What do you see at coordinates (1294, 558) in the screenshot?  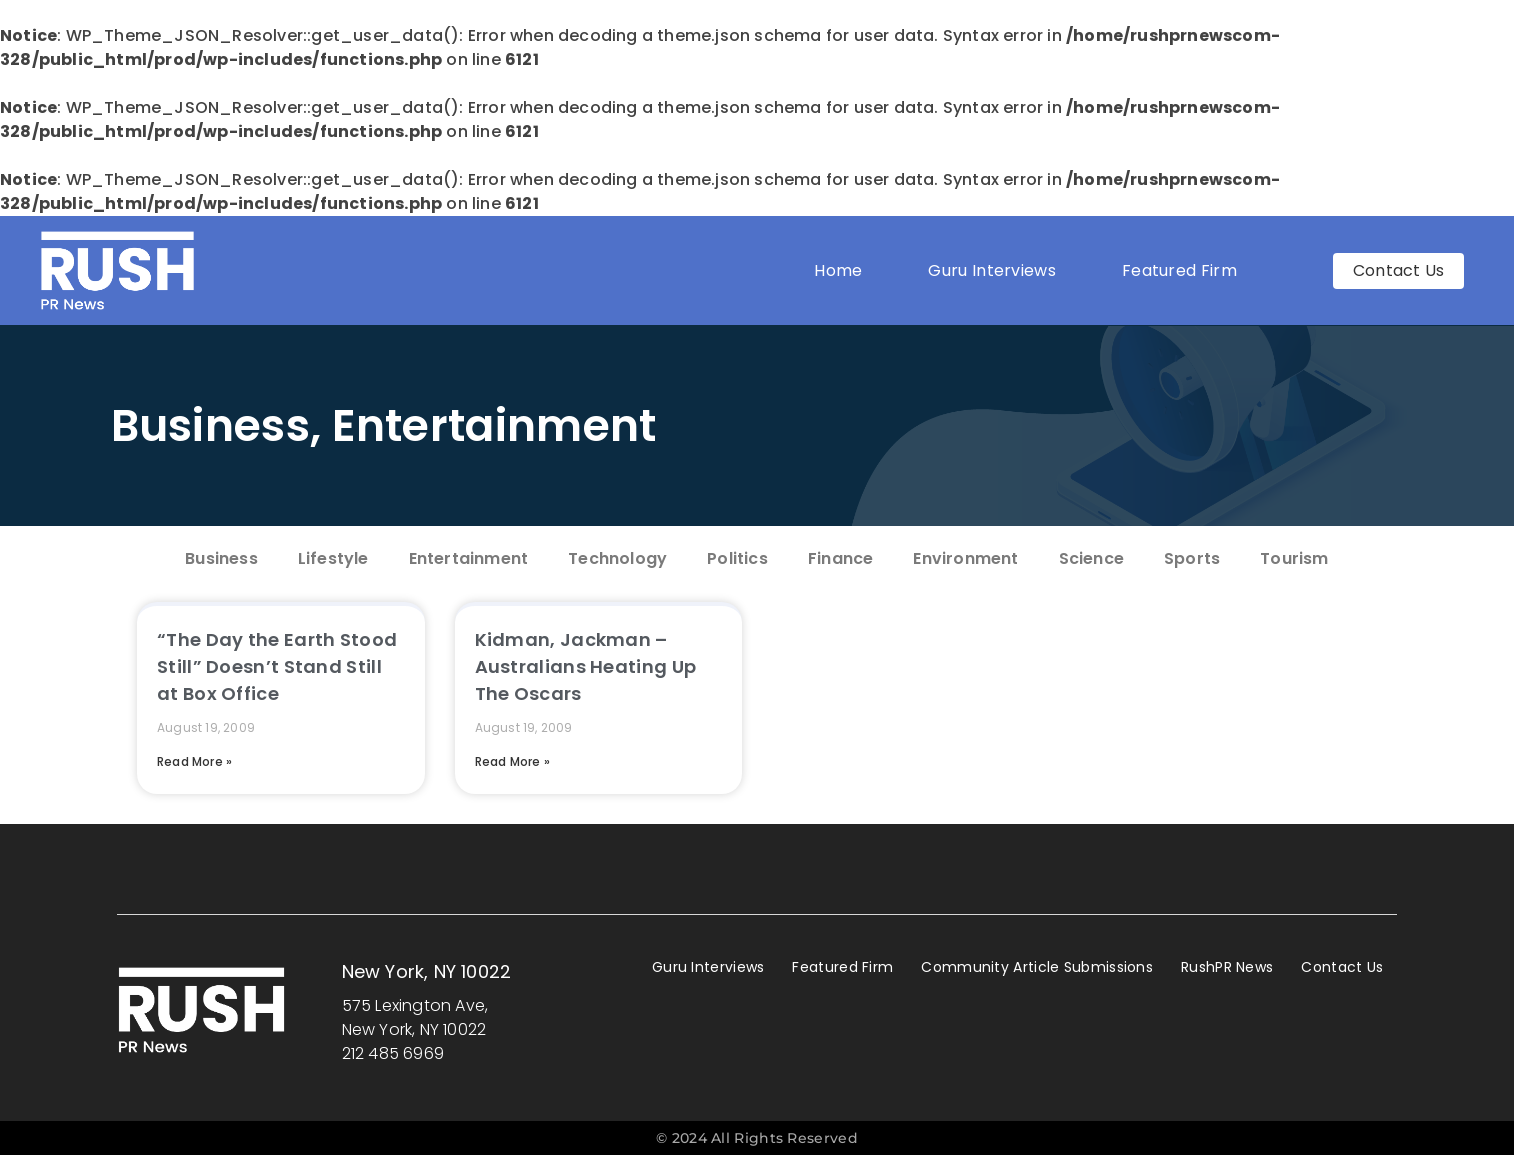 I see `Tourism` at bounding box center [1294, 558].